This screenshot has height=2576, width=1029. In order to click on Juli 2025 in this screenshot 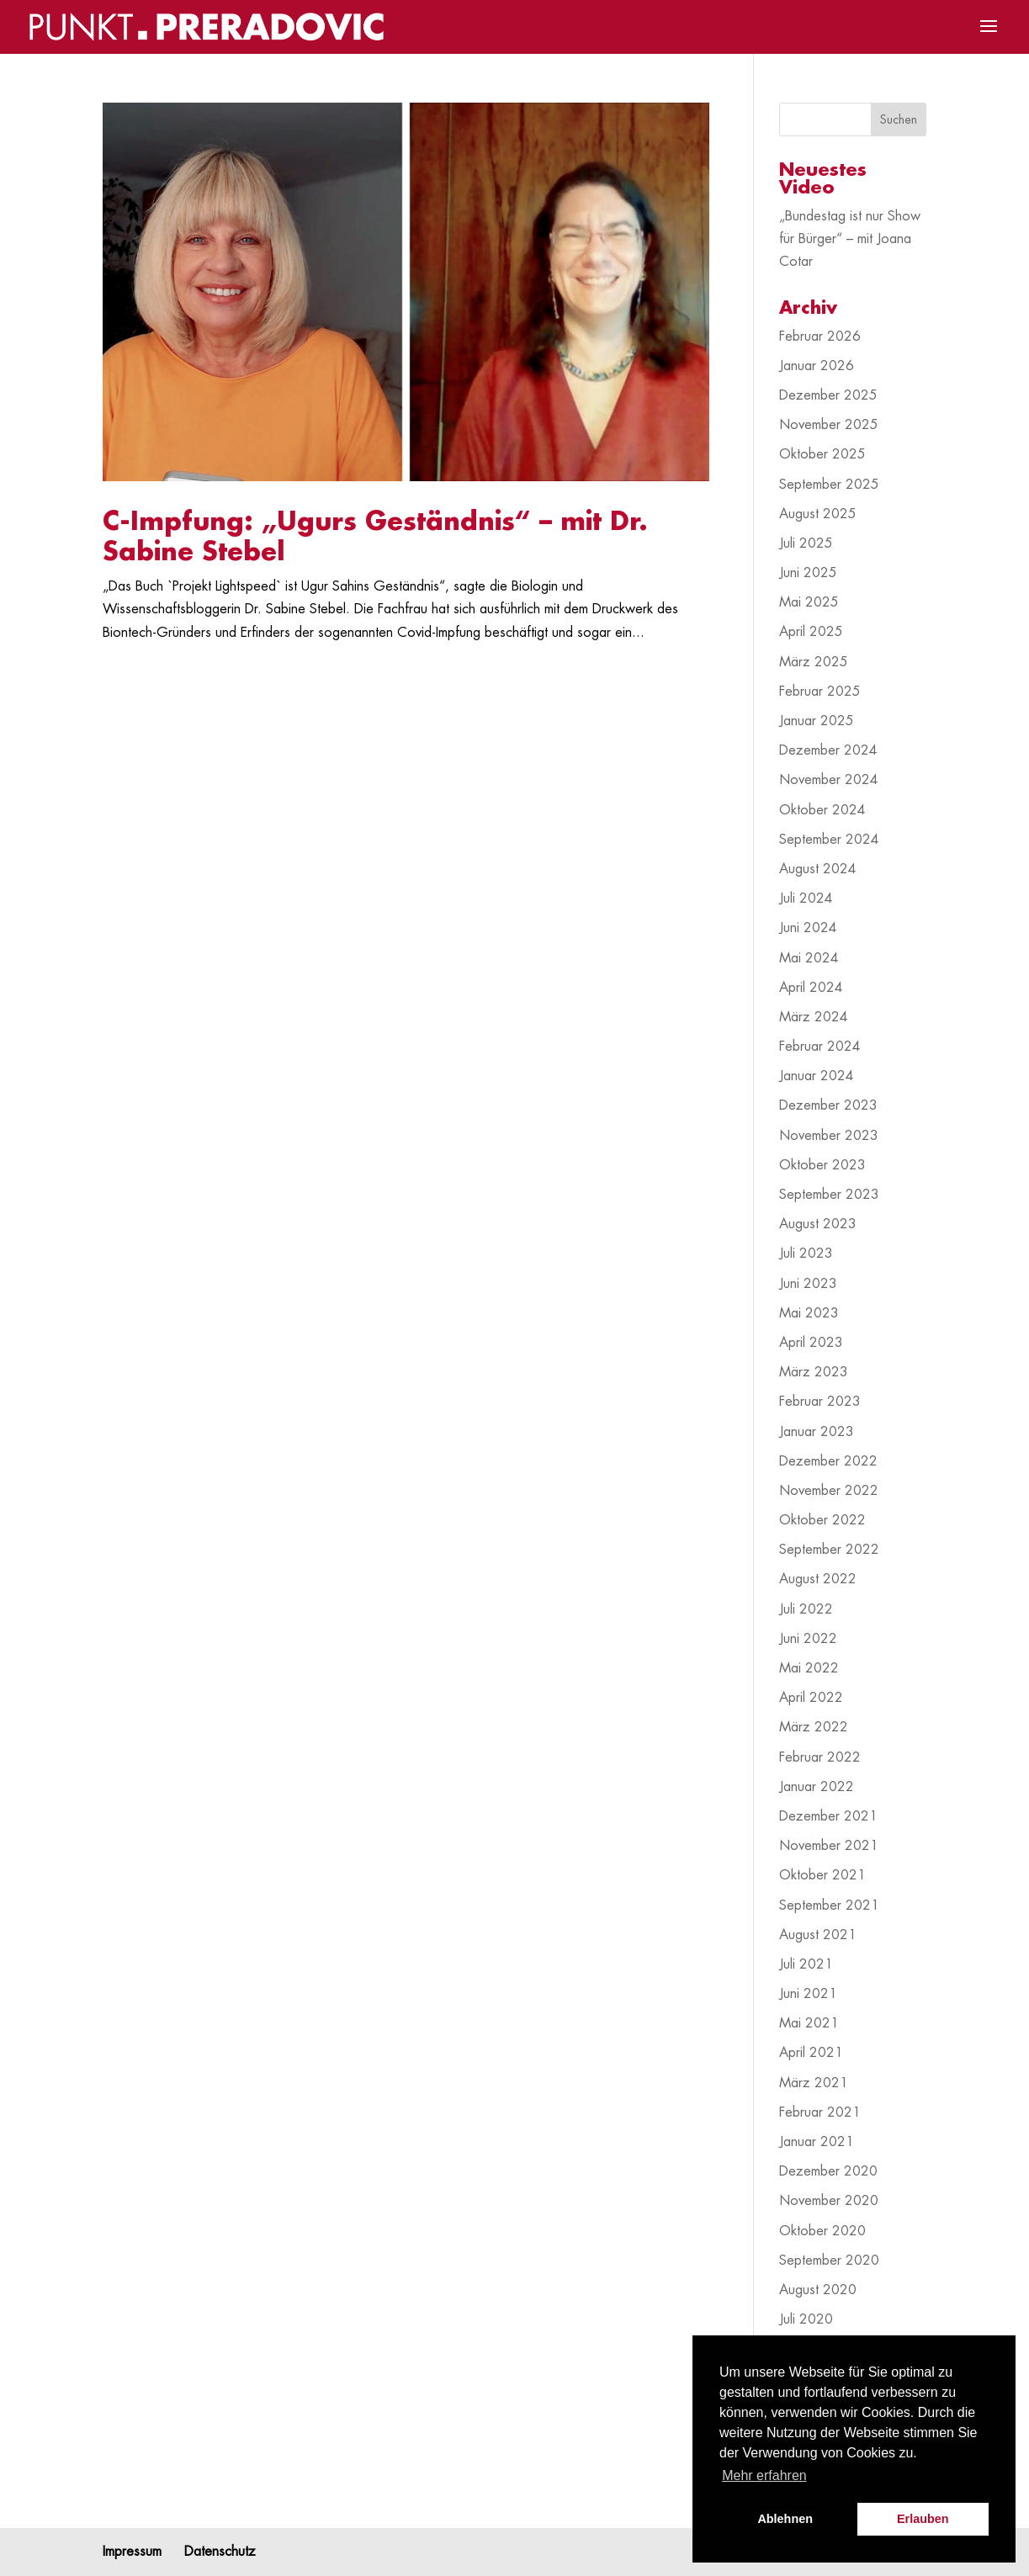, I will do `click(806, 543)`.